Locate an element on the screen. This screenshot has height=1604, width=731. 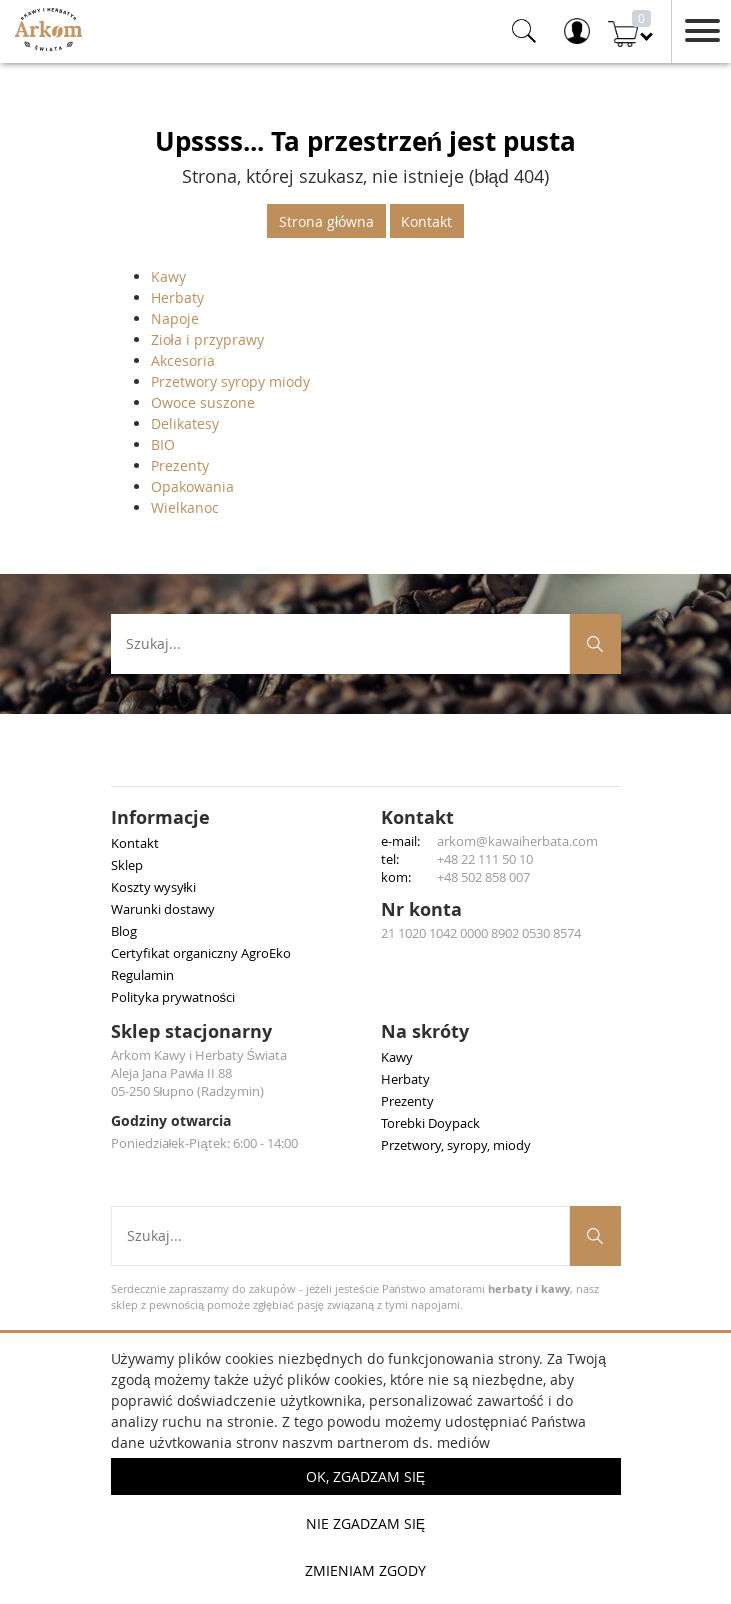
Przetwory, syropy, miody is located at coordinates (456, 1145).